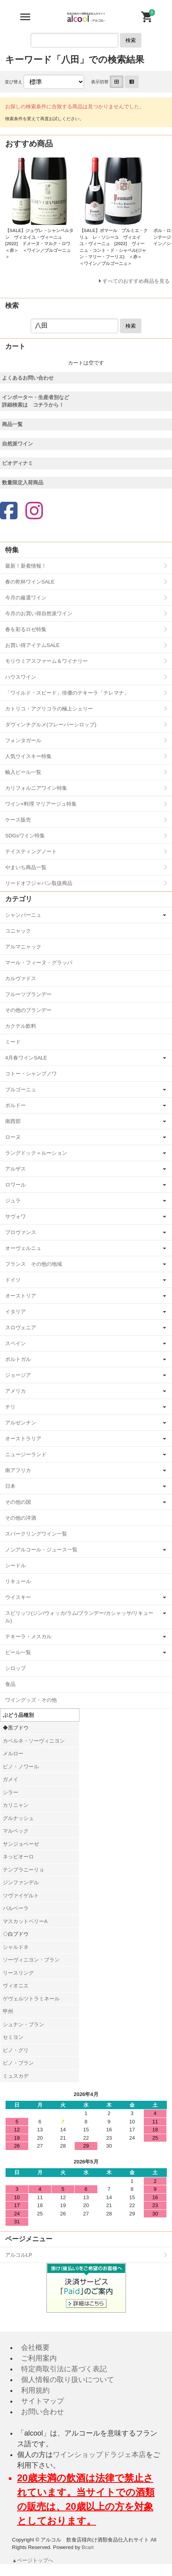  I want to click on マール・フィーヌ・グラッパ, so click(38, 963).